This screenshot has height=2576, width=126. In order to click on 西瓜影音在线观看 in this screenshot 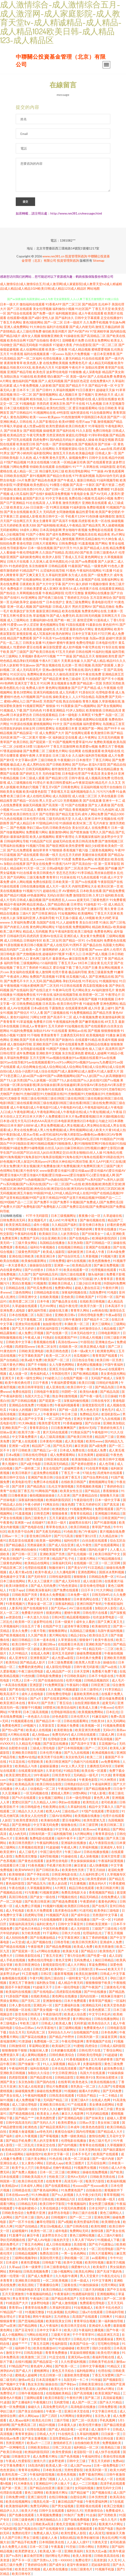, I will do `click(21, 1540)`.